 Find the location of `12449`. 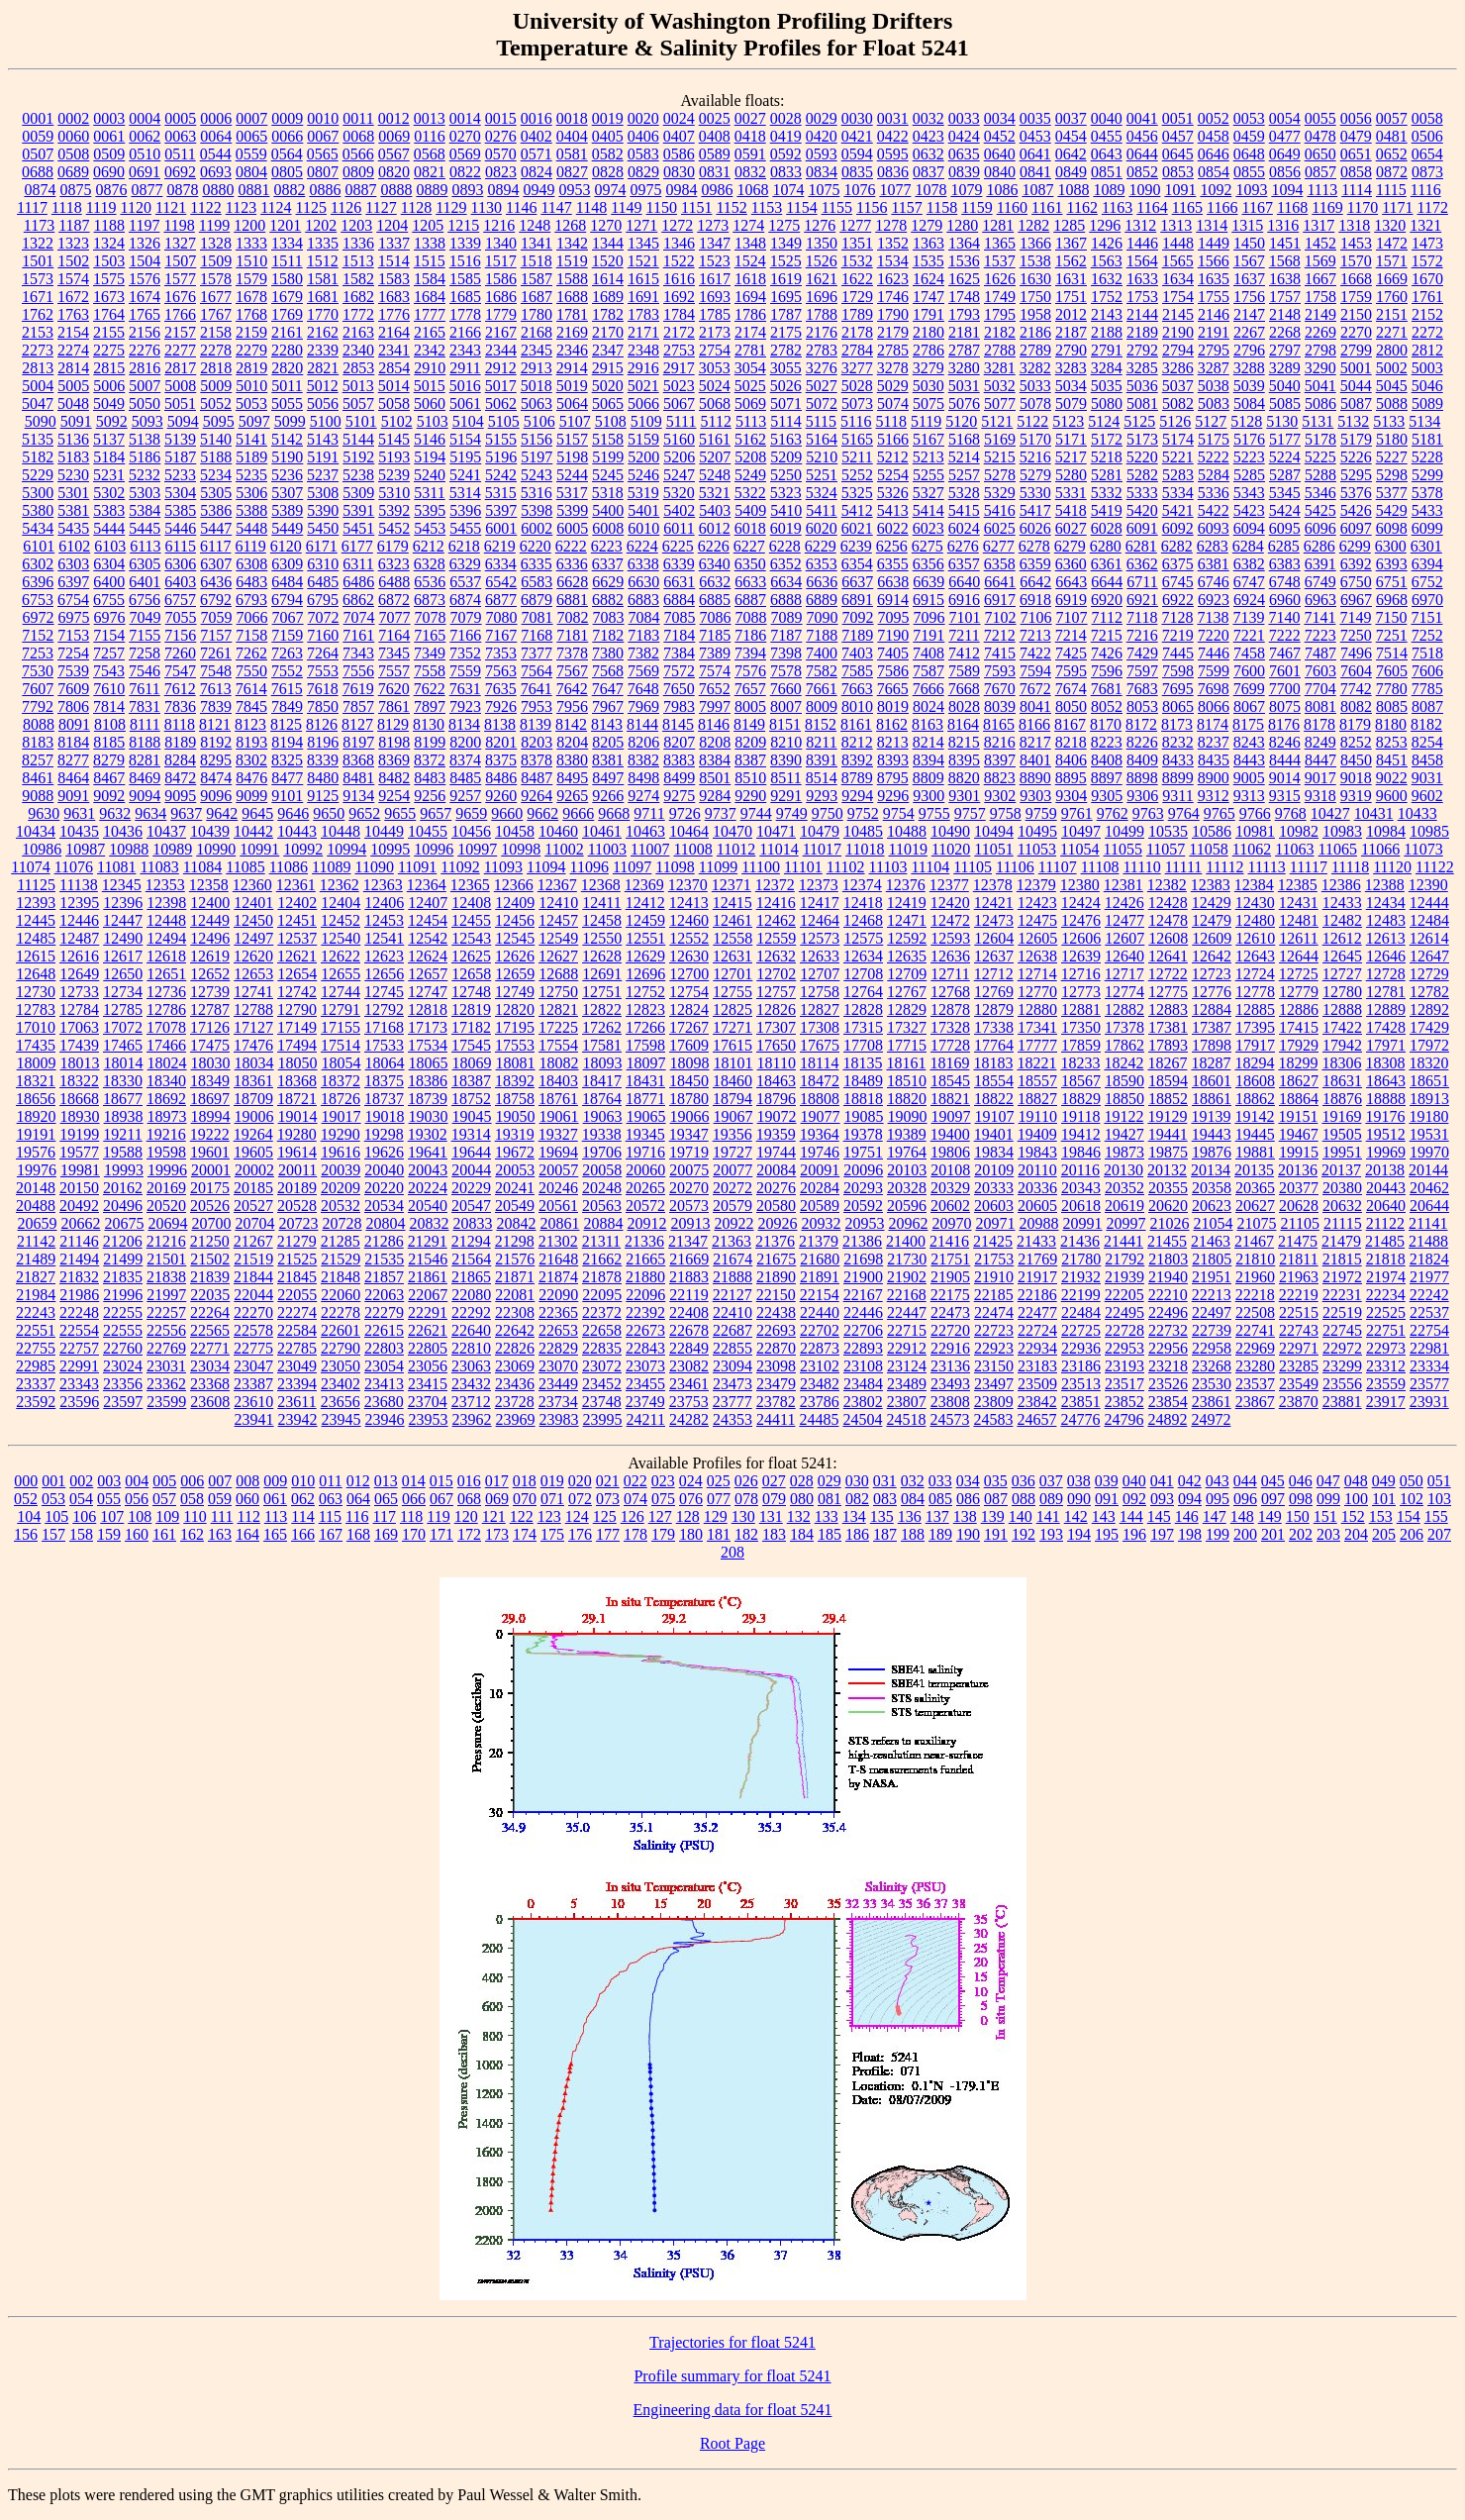

12449 is located at coordinates (210, 920).